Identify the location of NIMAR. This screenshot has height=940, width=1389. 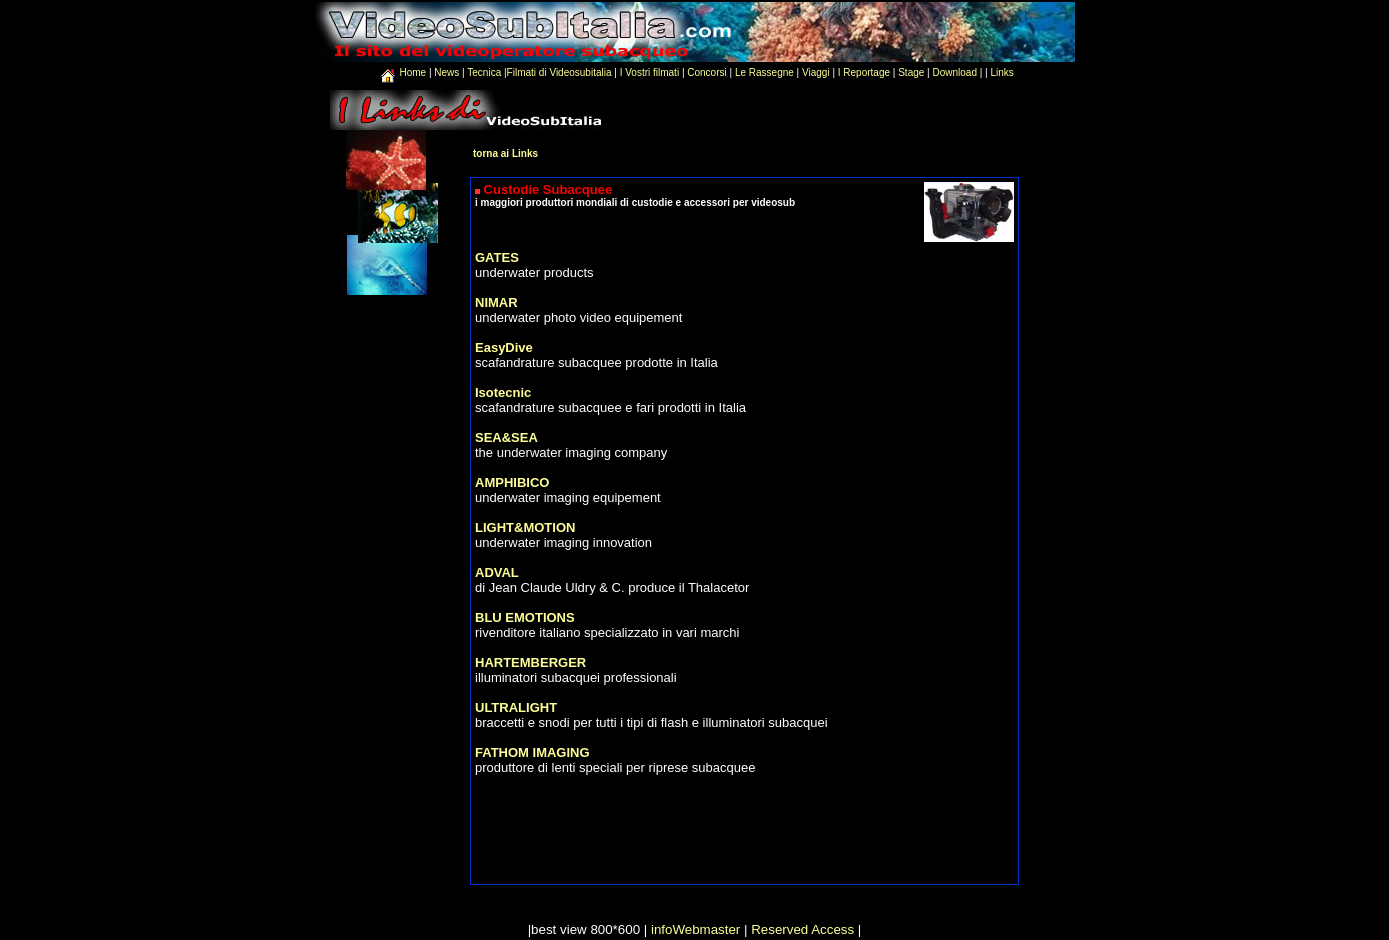
(496, 302).